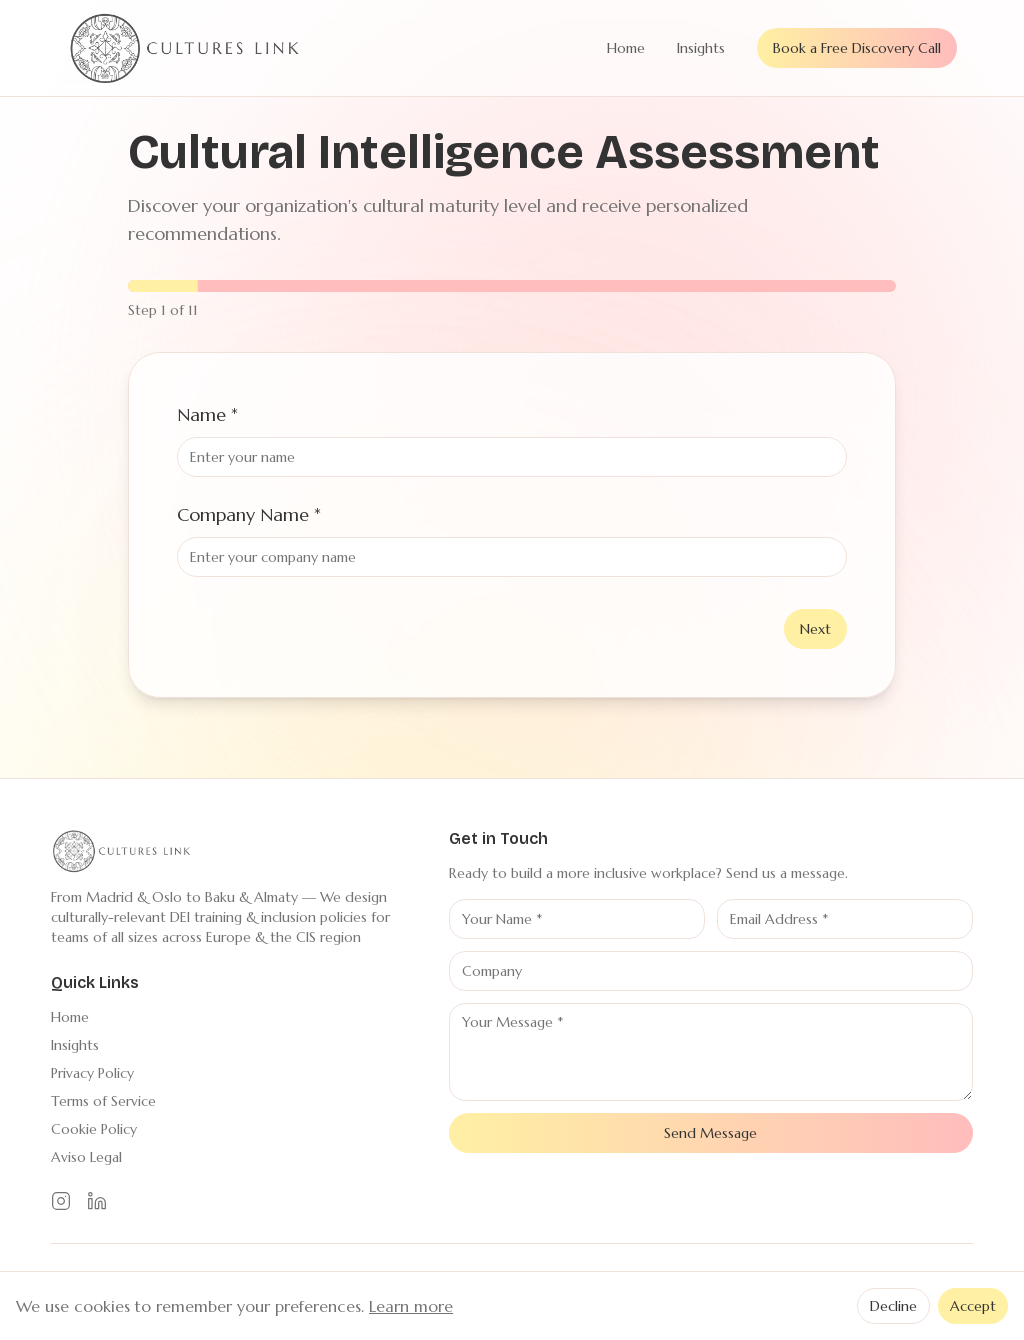 The height and width of the screenshot is (1340, 1024). I want to click on Name *, so click(207, 414).